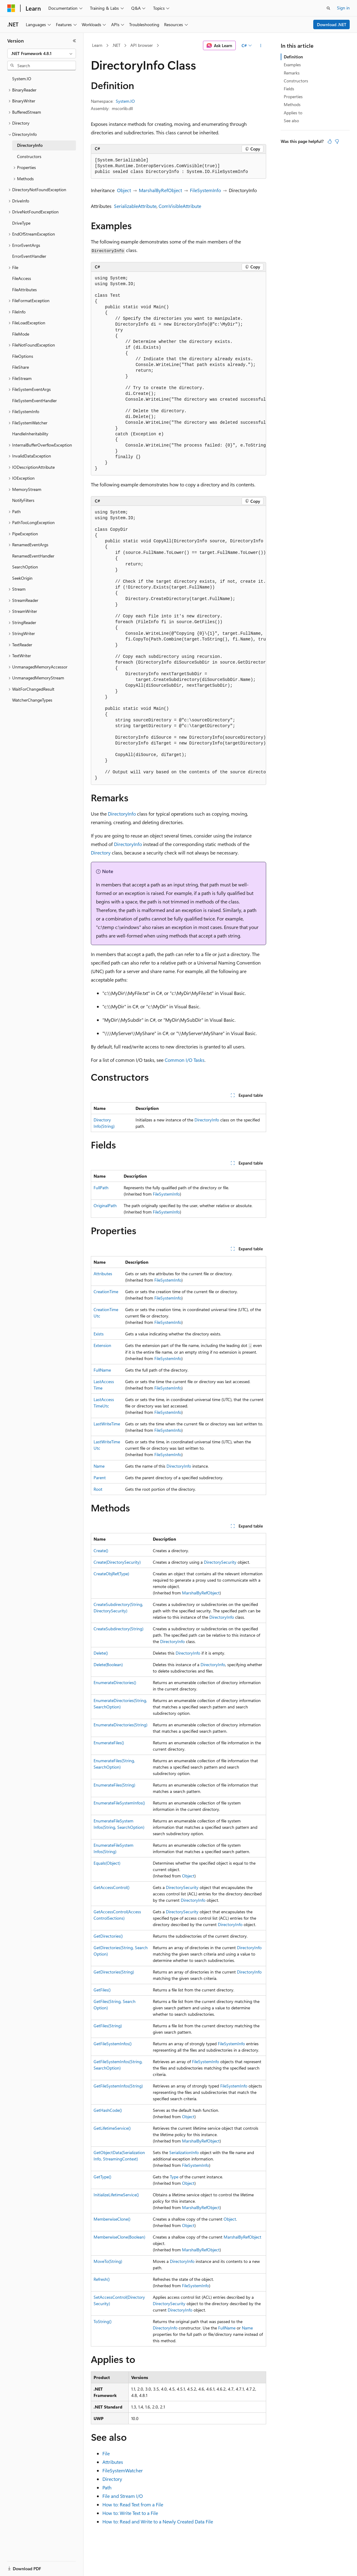 This screenshot has height=2576, width=357. What do you see at coordinates (293, 113) in the screenshot?
I see `Applies to` at bounding box center [293, 113].